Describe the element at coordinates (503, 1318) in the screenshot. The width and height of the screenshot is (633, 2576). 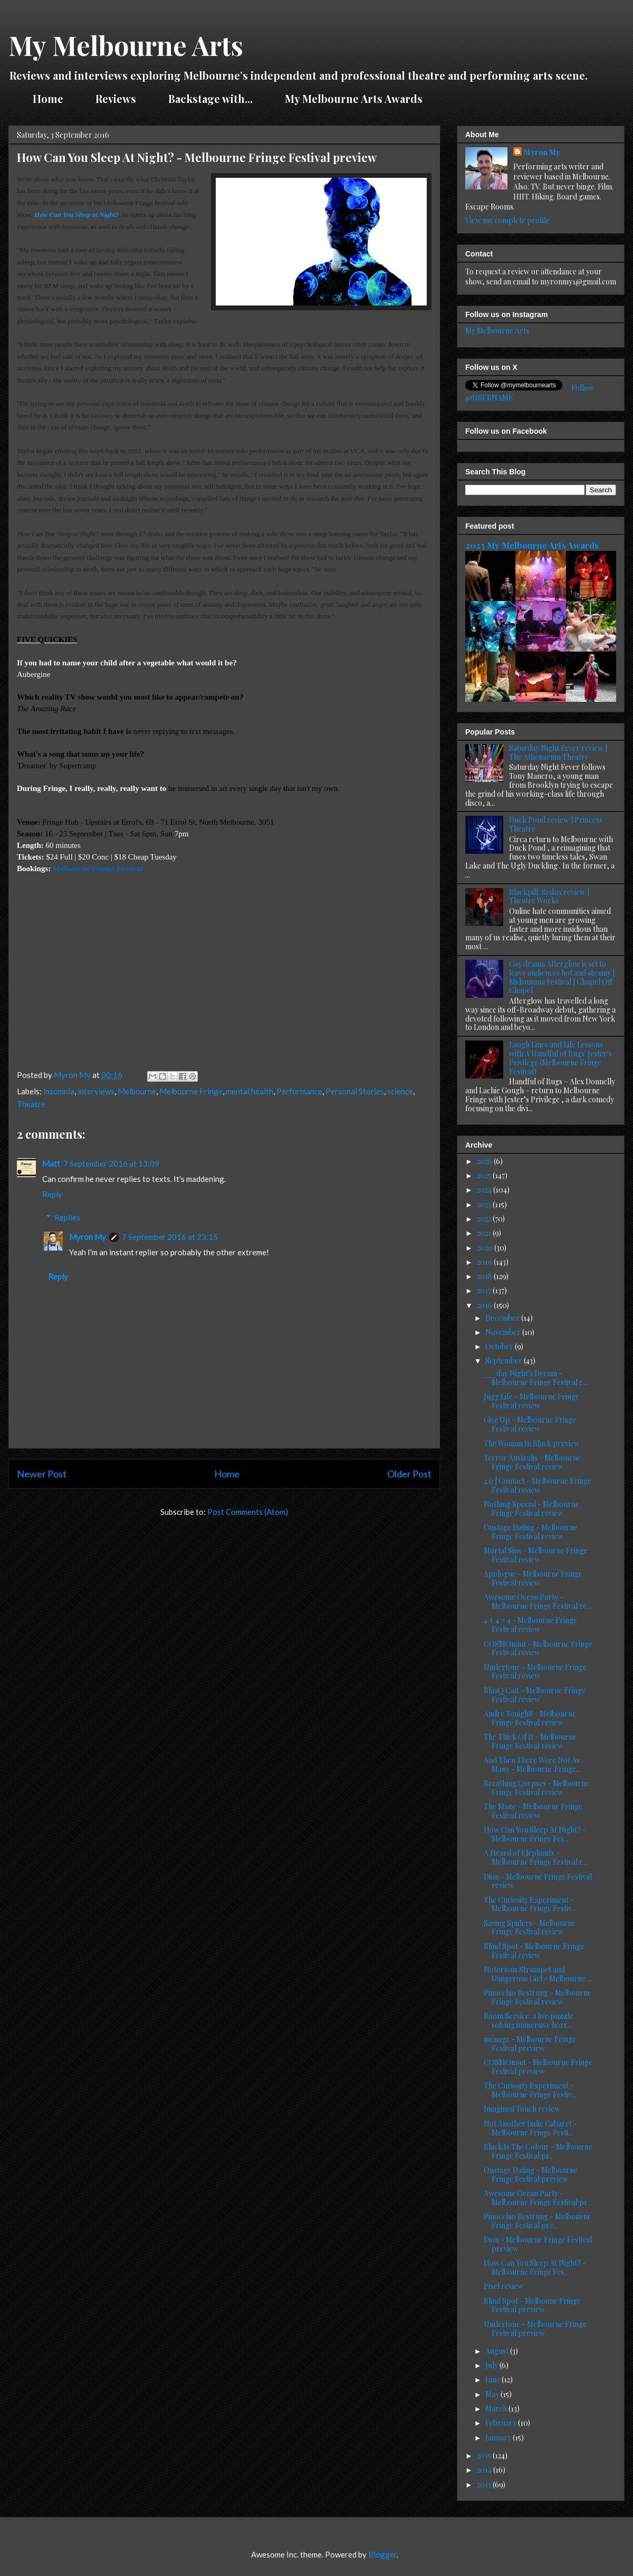
I see `December` at that location.